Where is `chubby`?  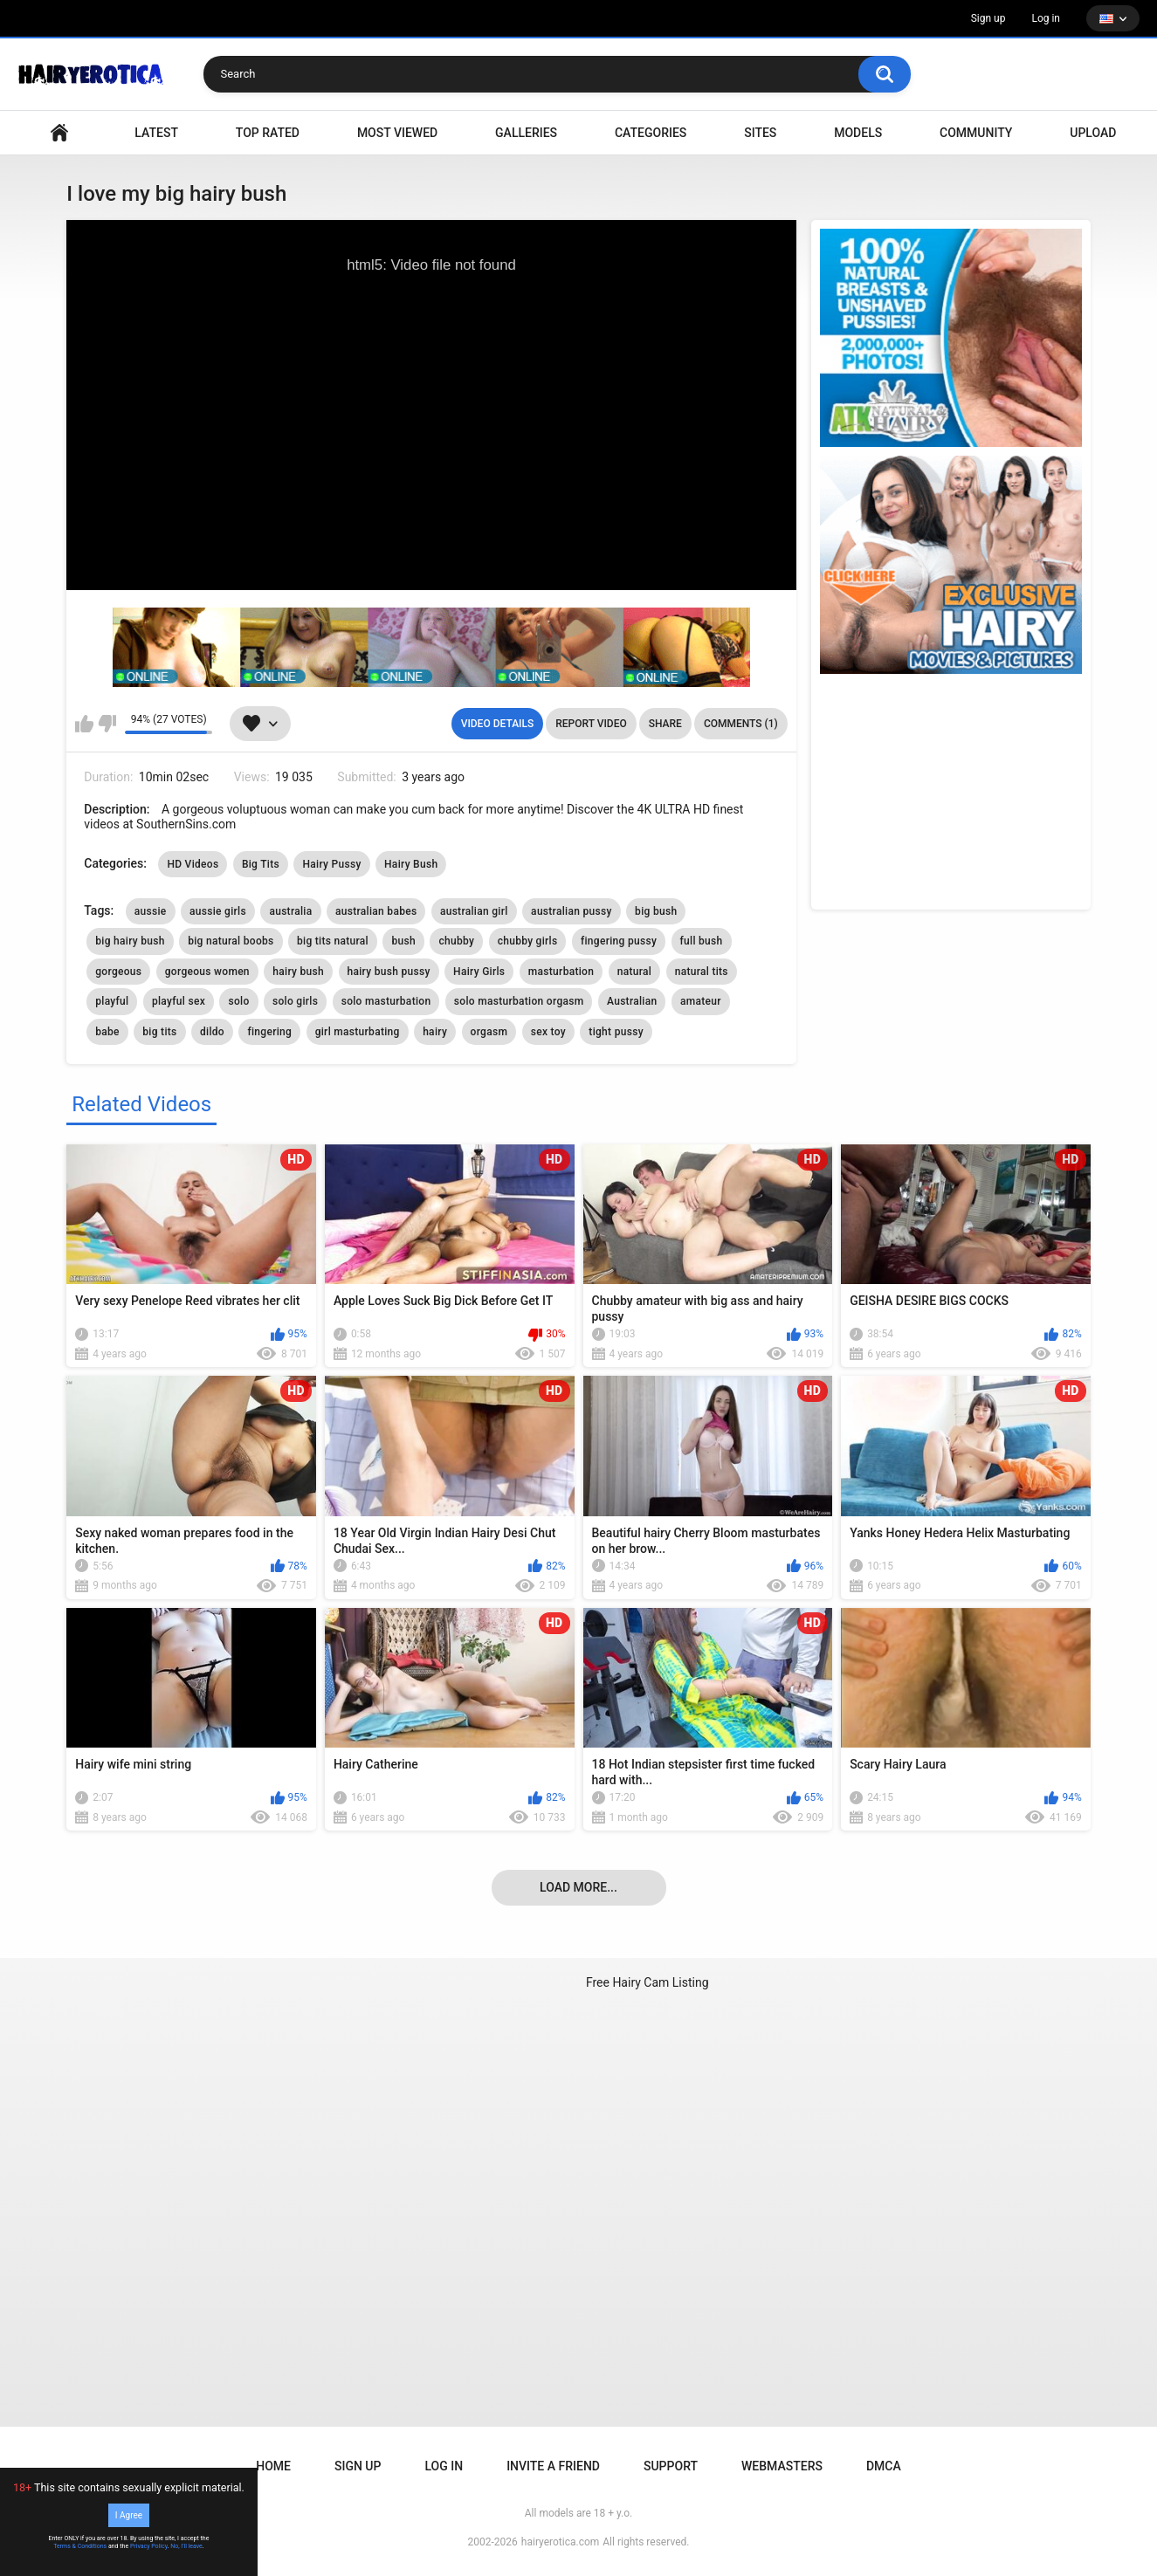
chubby is located at coordinates (456, 941).